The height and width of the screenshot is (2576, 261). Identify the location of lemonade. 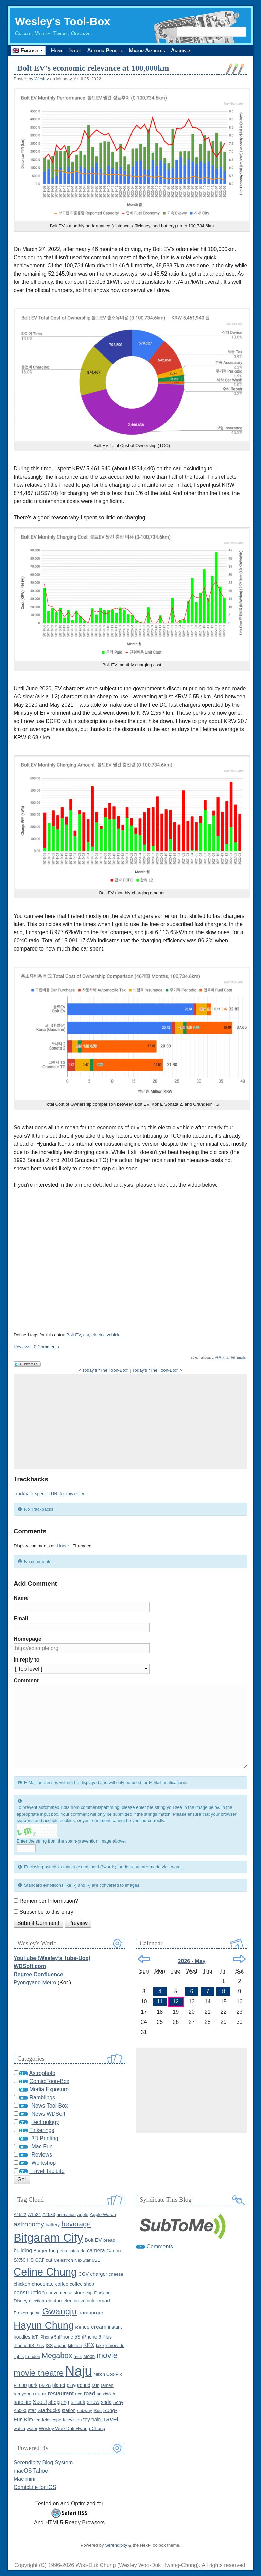
(114, 2345).